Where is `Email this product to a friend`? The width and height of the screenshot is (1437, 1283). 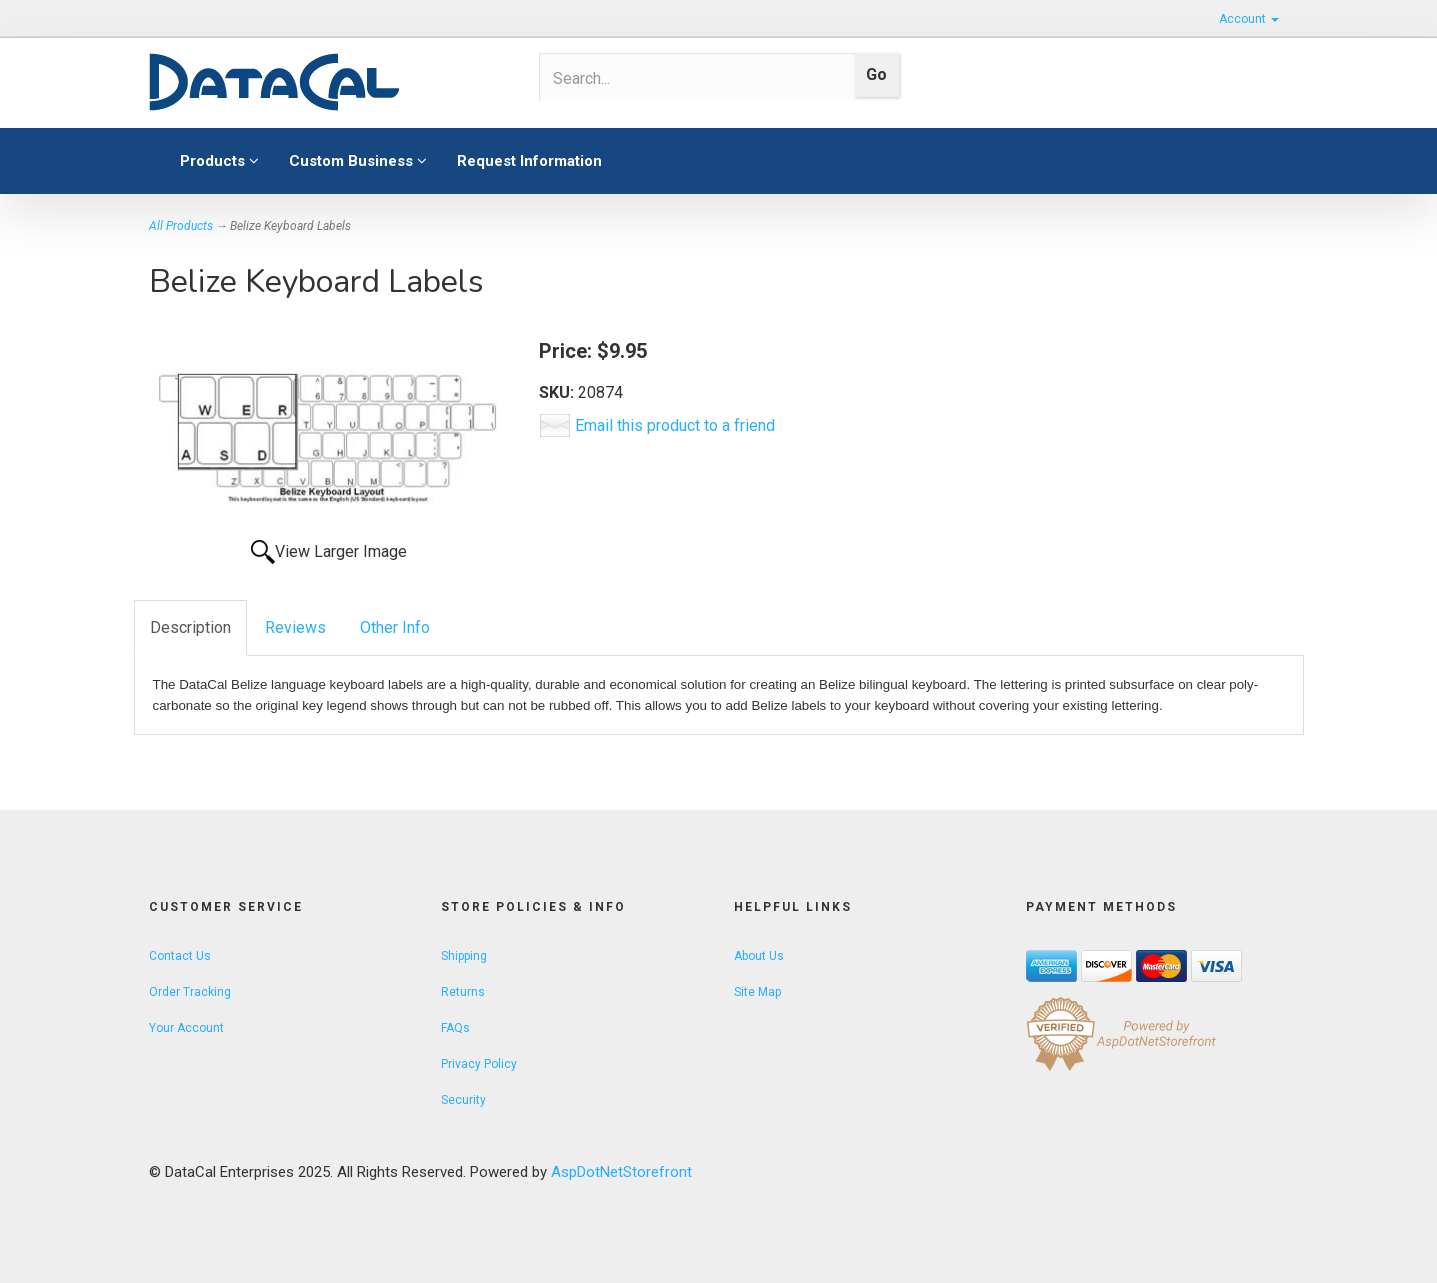 Email this product to a friend is located at coordinates (675, 425).